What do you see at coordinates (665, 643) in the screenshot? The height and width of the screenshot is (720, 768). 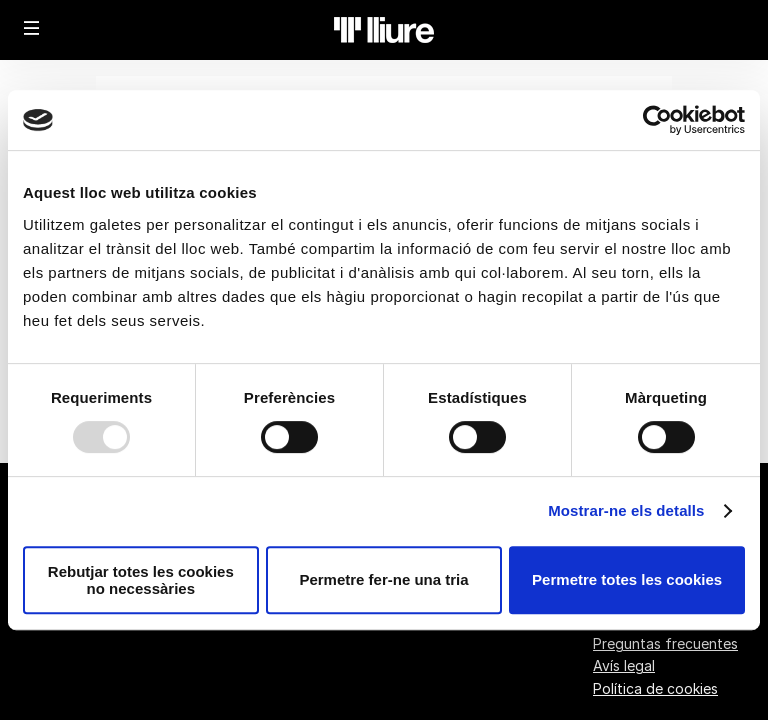 I see `Preguntas frecuentes` at bounding box center [665, 643].